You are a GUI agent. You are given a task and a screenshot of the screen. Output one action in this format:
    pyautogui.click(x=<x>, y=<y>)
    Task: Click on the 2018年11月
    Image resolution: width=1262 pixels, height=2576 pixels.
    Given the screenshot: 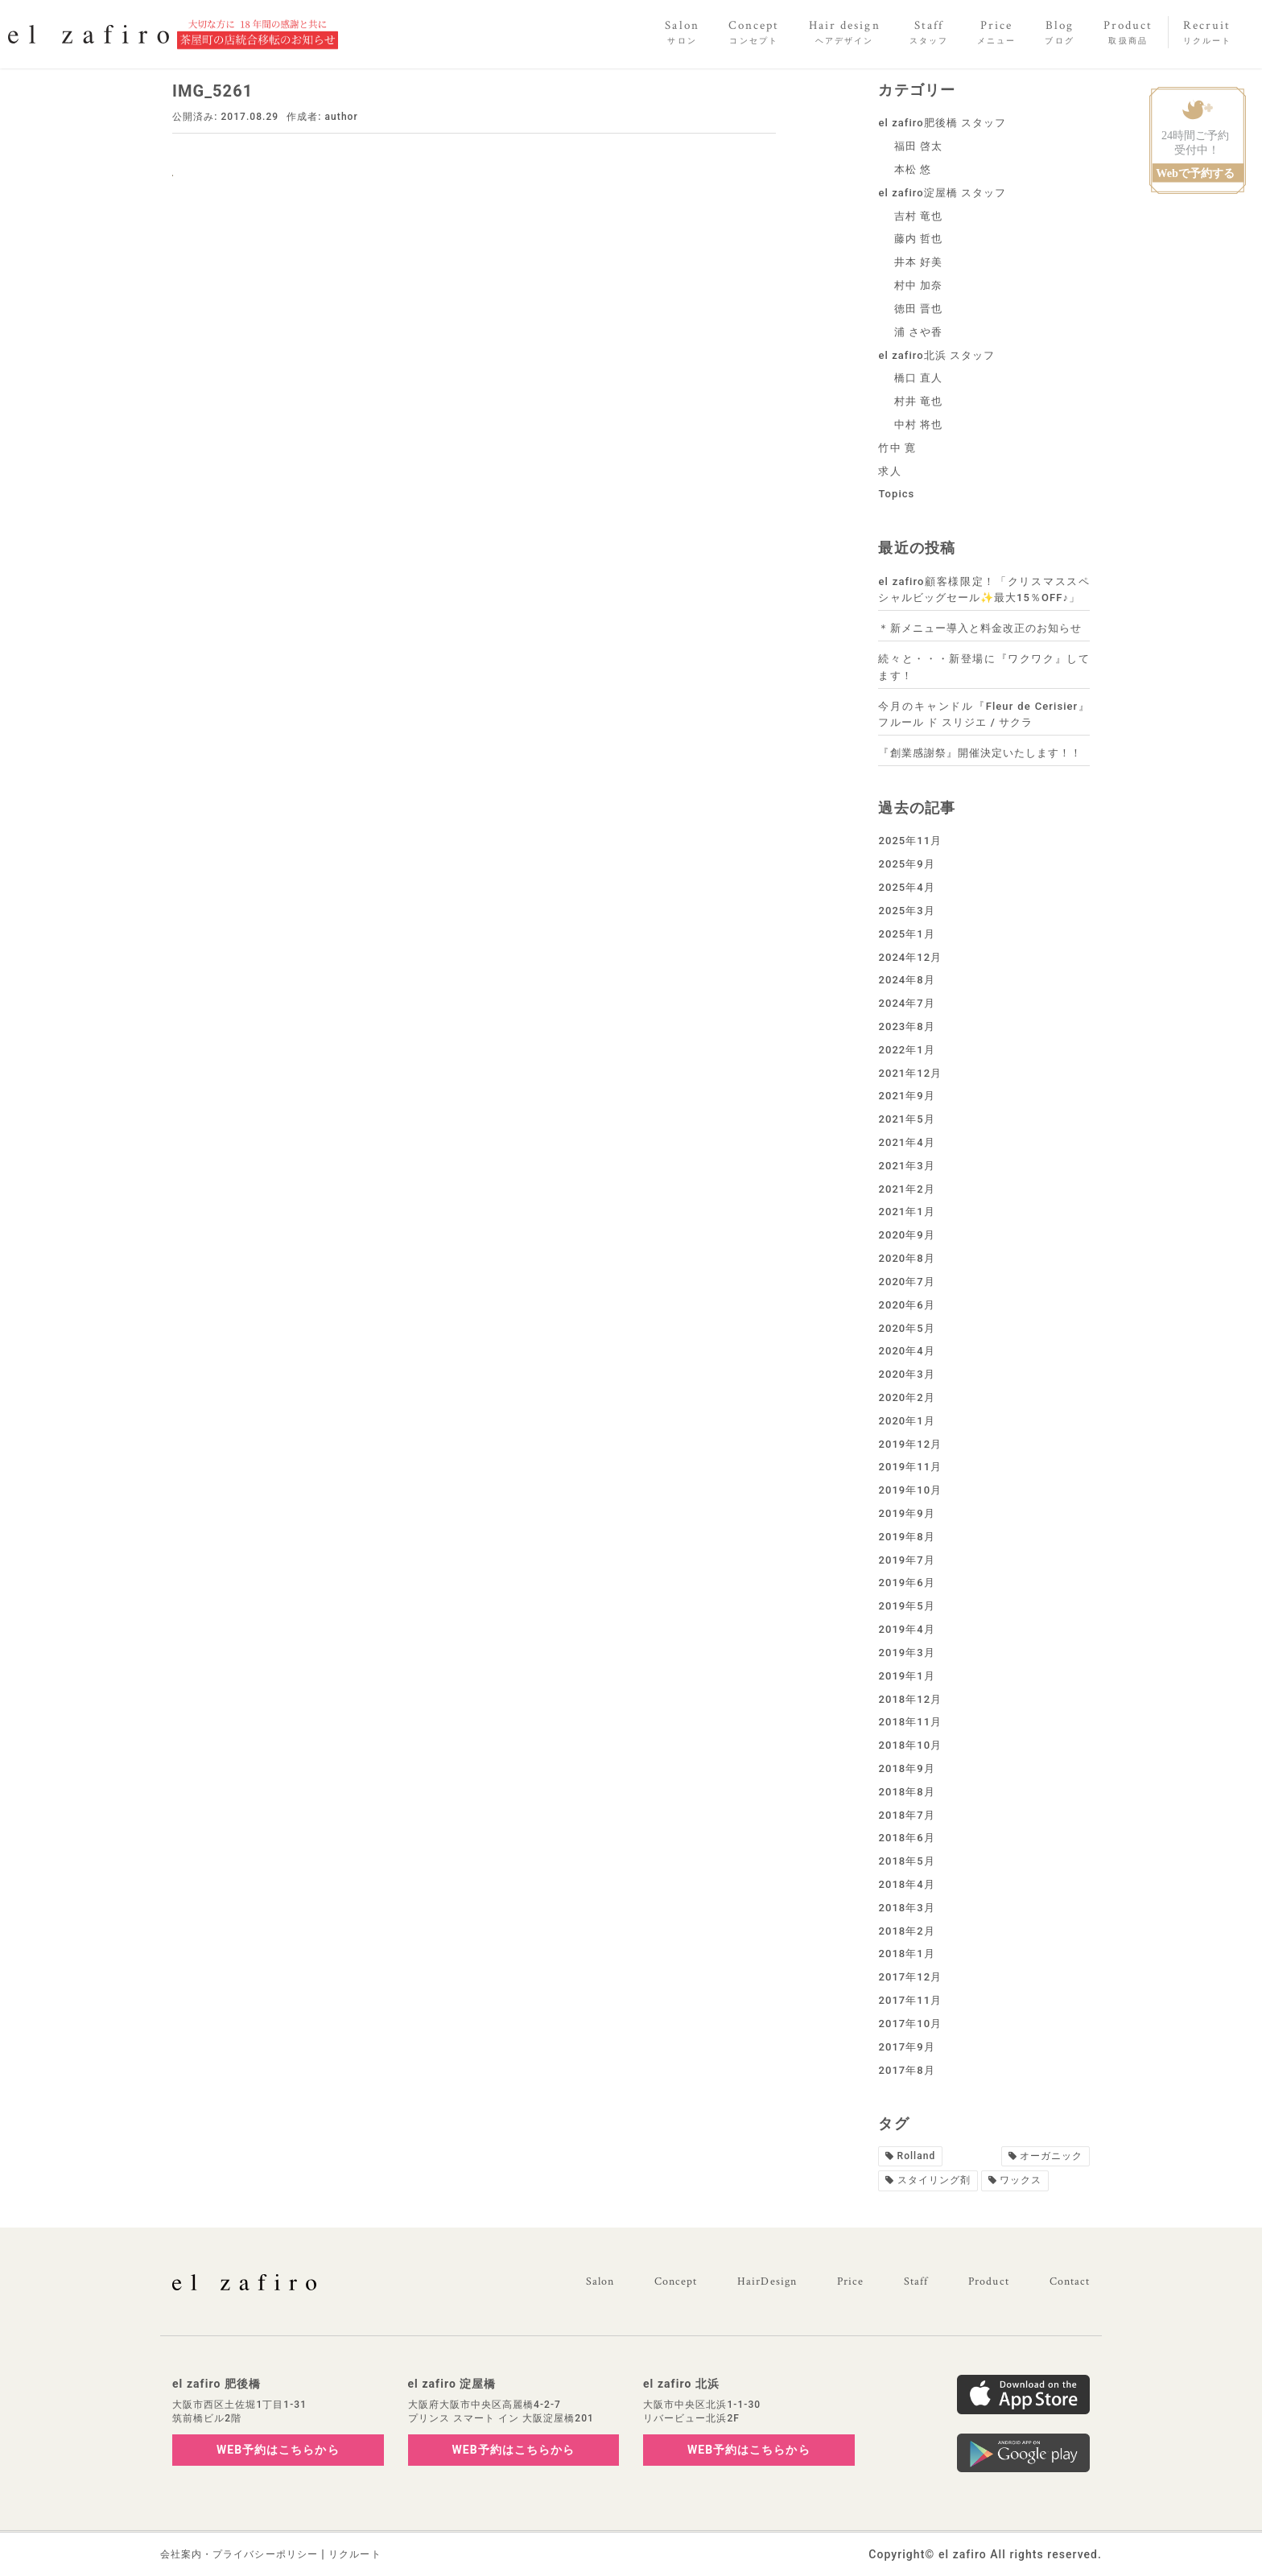 What is the action you would take?
    pyautogui.click(x=910, y=1722)
    